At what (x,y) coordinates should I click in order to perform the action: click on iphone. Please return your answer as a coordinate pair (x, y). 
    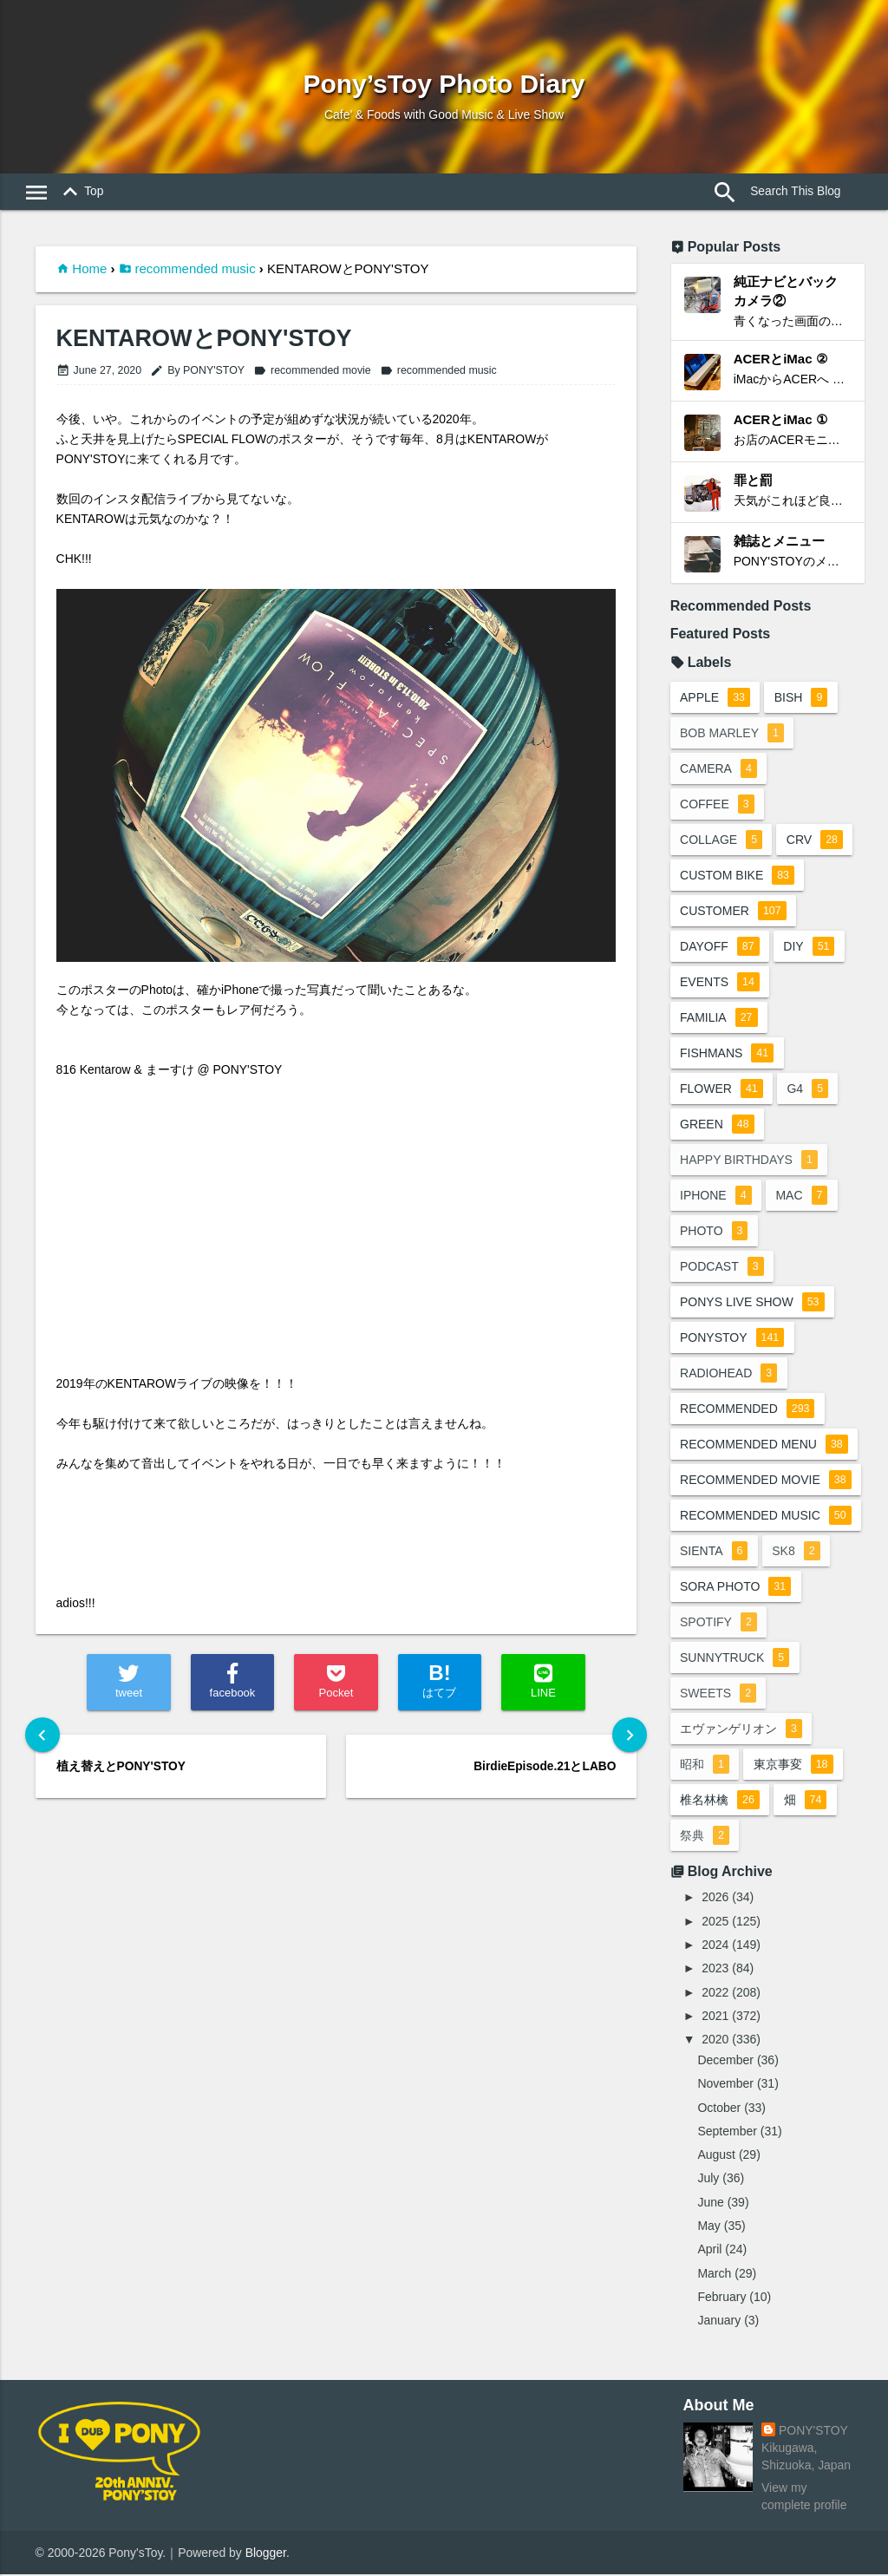
    Looking at the image, I should click on (716, 1196).